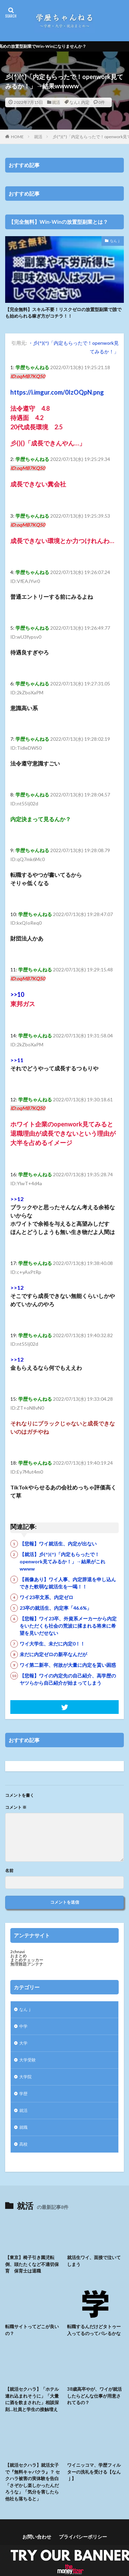 Image resolution: width=129 pixels, height=2576 pixels. I want to click on 転職サイトってどこが良いの？, so click(32, 2330).